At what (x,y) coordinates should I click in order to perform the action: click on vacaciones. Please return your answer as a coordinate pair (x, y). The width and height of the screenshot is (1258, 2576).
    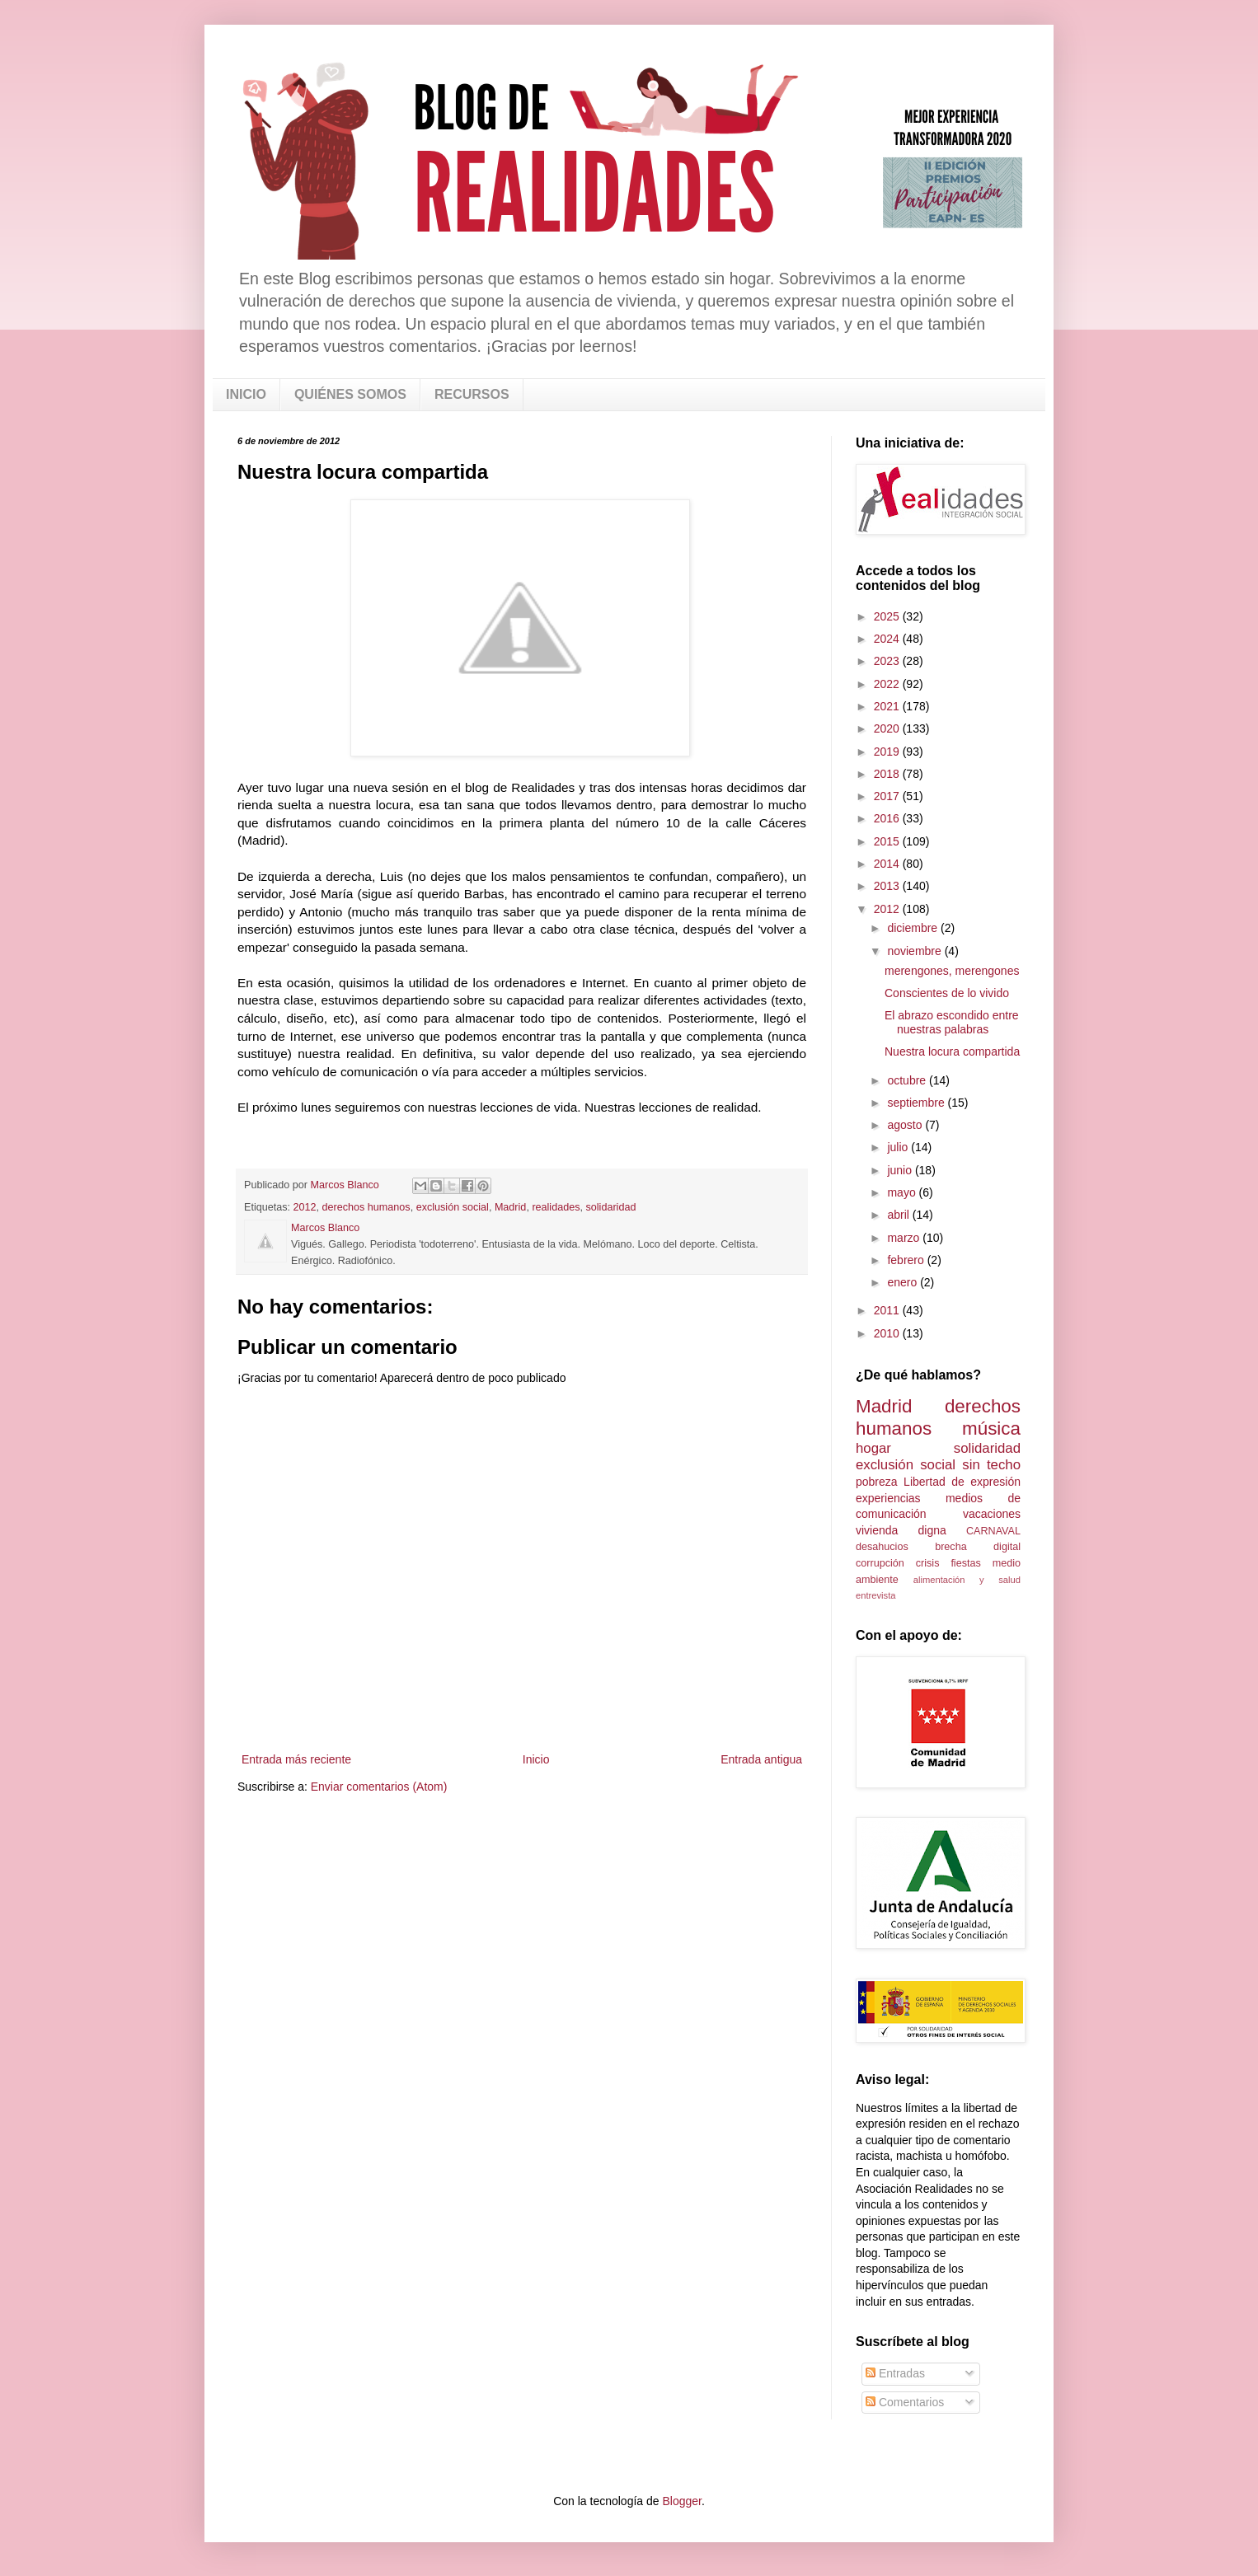
    Looking at the image, I should click on (992, 1513).